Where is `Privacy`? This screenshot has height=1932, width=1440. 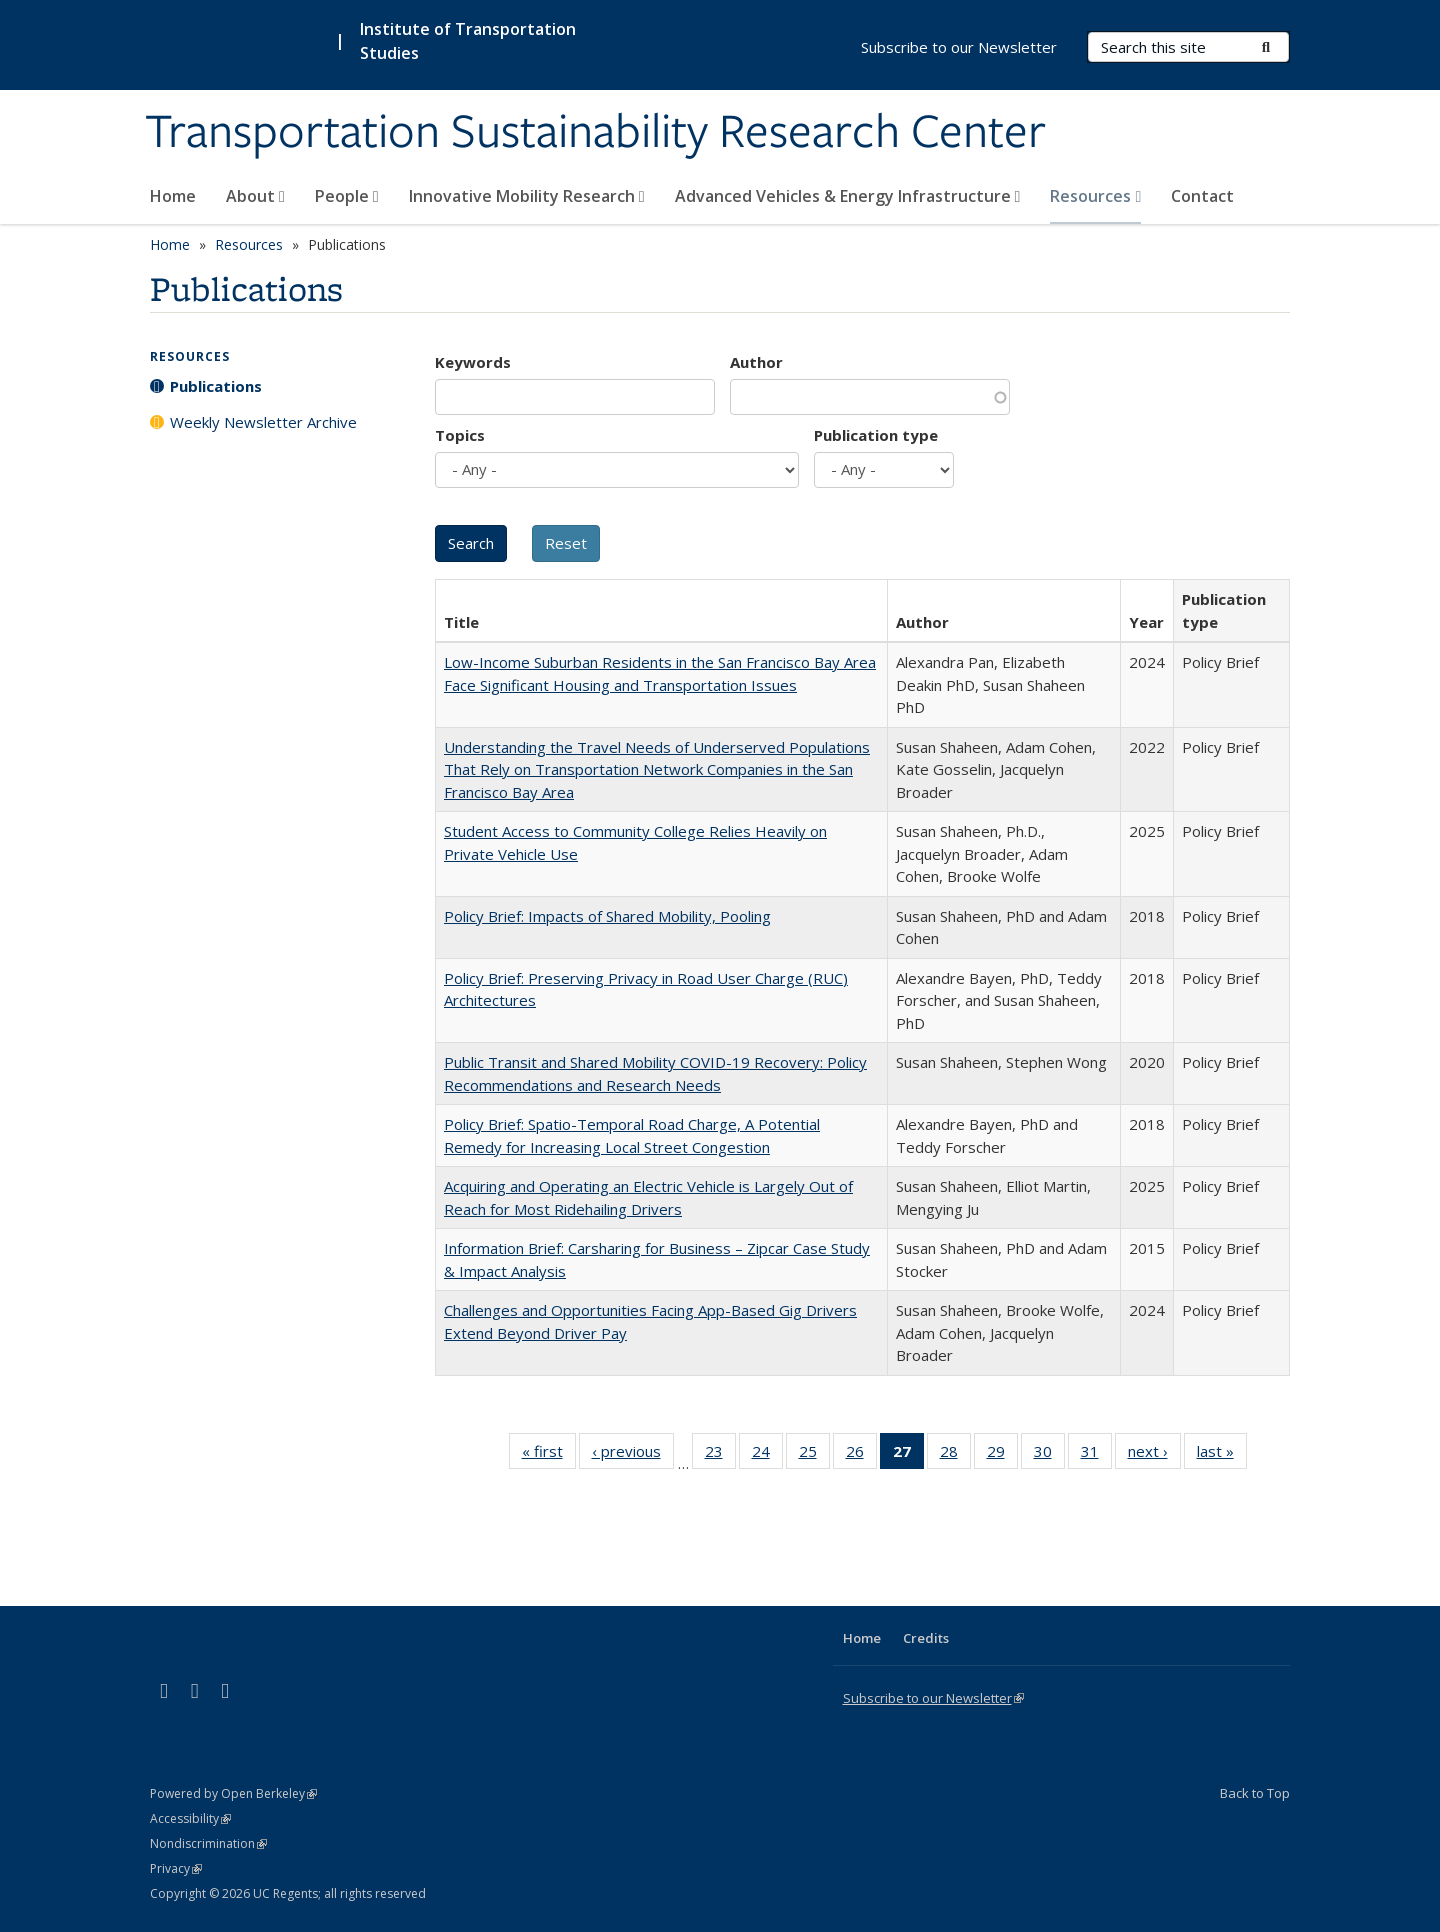
Privacy is located at coordinates (176, 1868).